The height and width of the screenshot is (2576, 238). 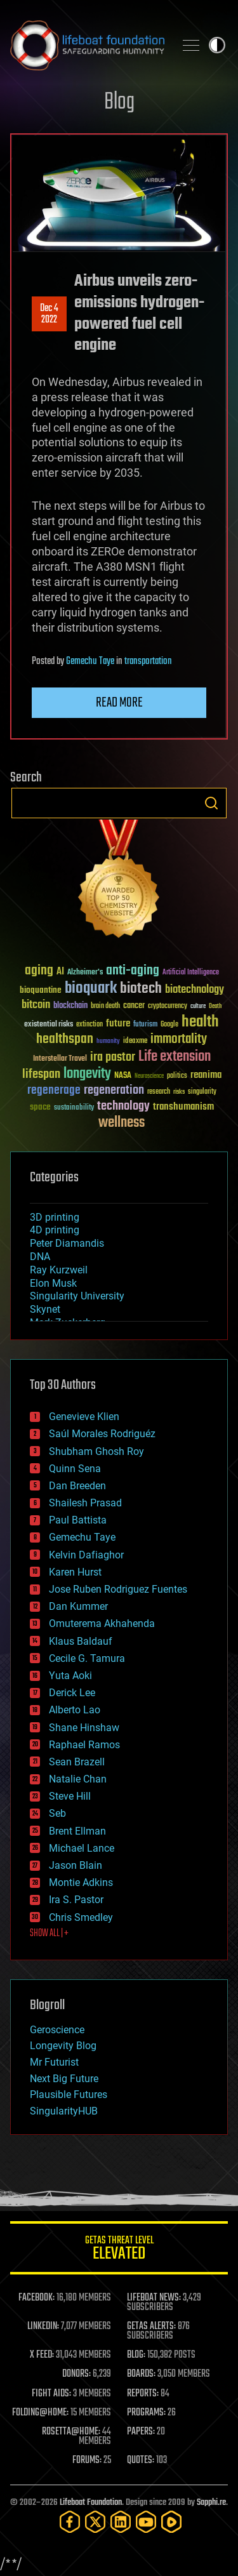 I want to click on PROGRAMS:, so click(x=146, y=2413).